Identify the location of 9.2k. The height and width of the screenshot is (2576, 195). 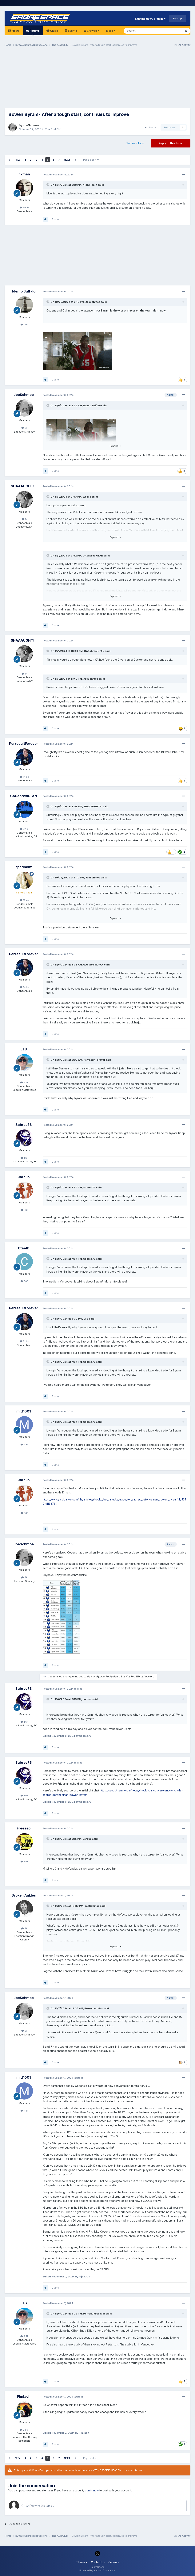
(24, 1082).